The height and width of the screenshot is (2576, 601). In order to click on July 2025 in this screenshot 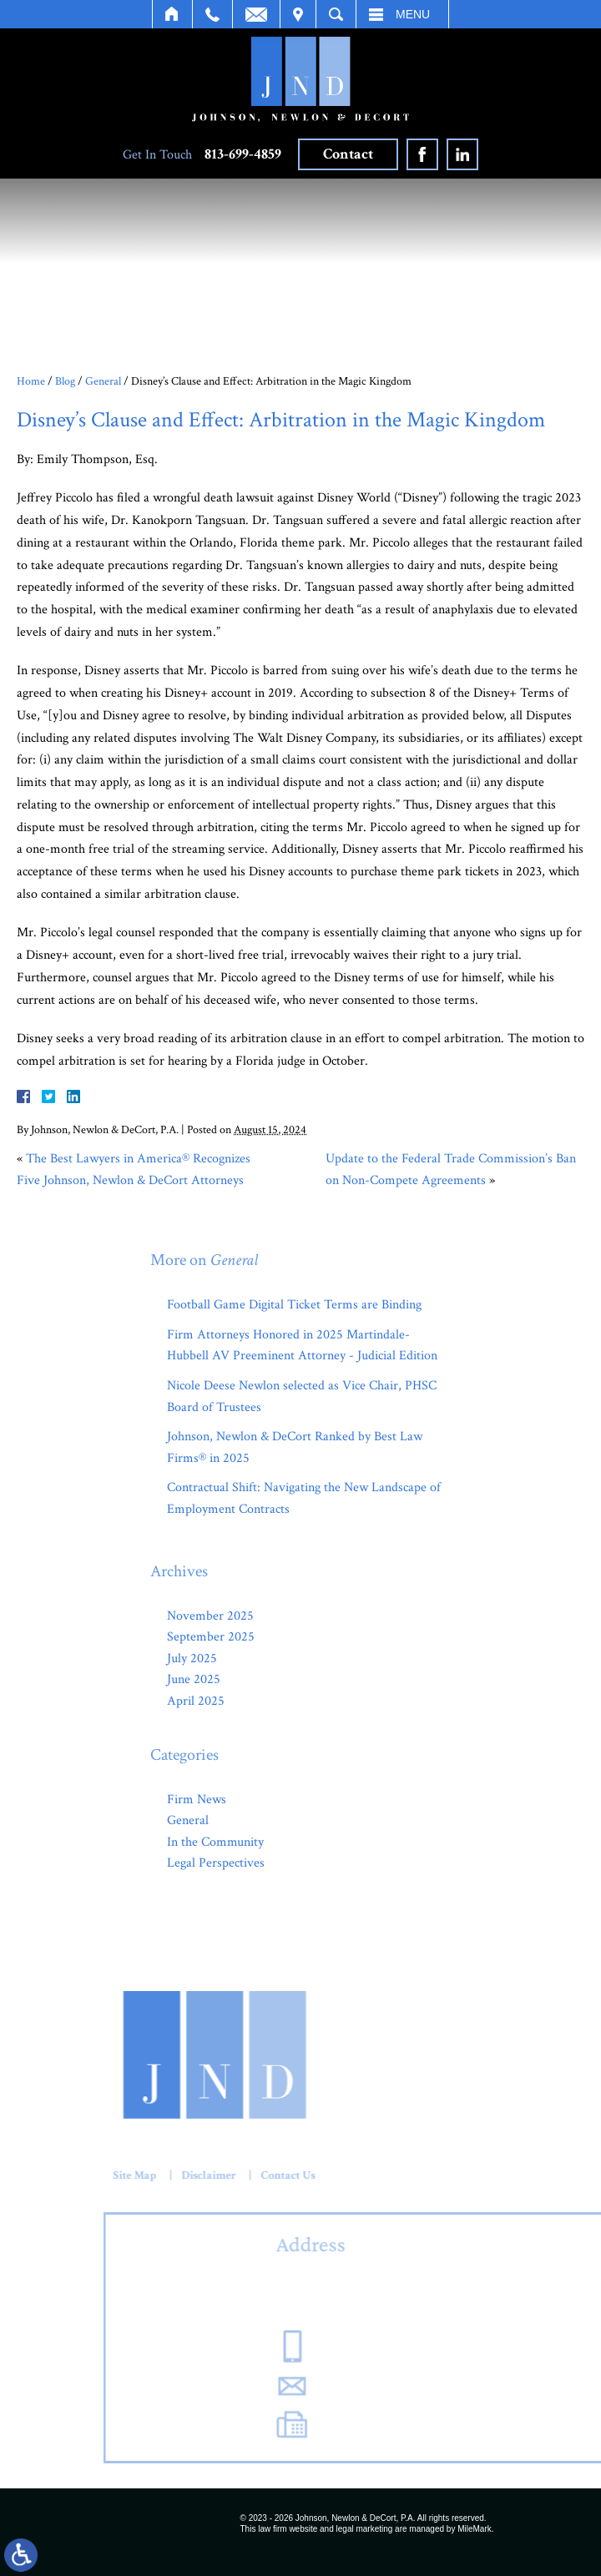, I will do `click(192, 1658)`.